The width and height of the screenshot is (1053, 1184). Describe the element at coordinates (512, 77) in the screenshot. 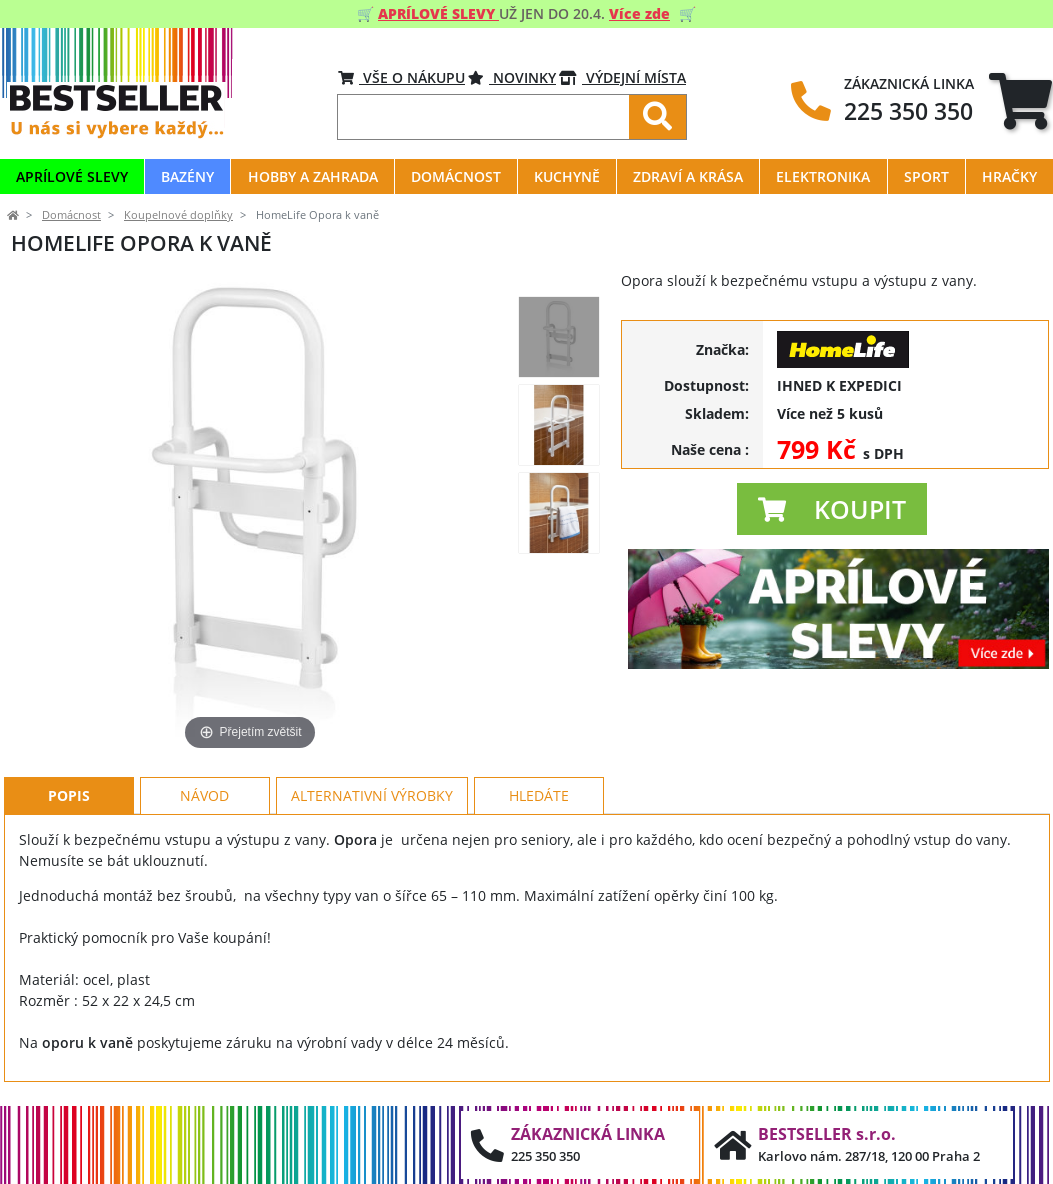

I see `Novinky` at that location.